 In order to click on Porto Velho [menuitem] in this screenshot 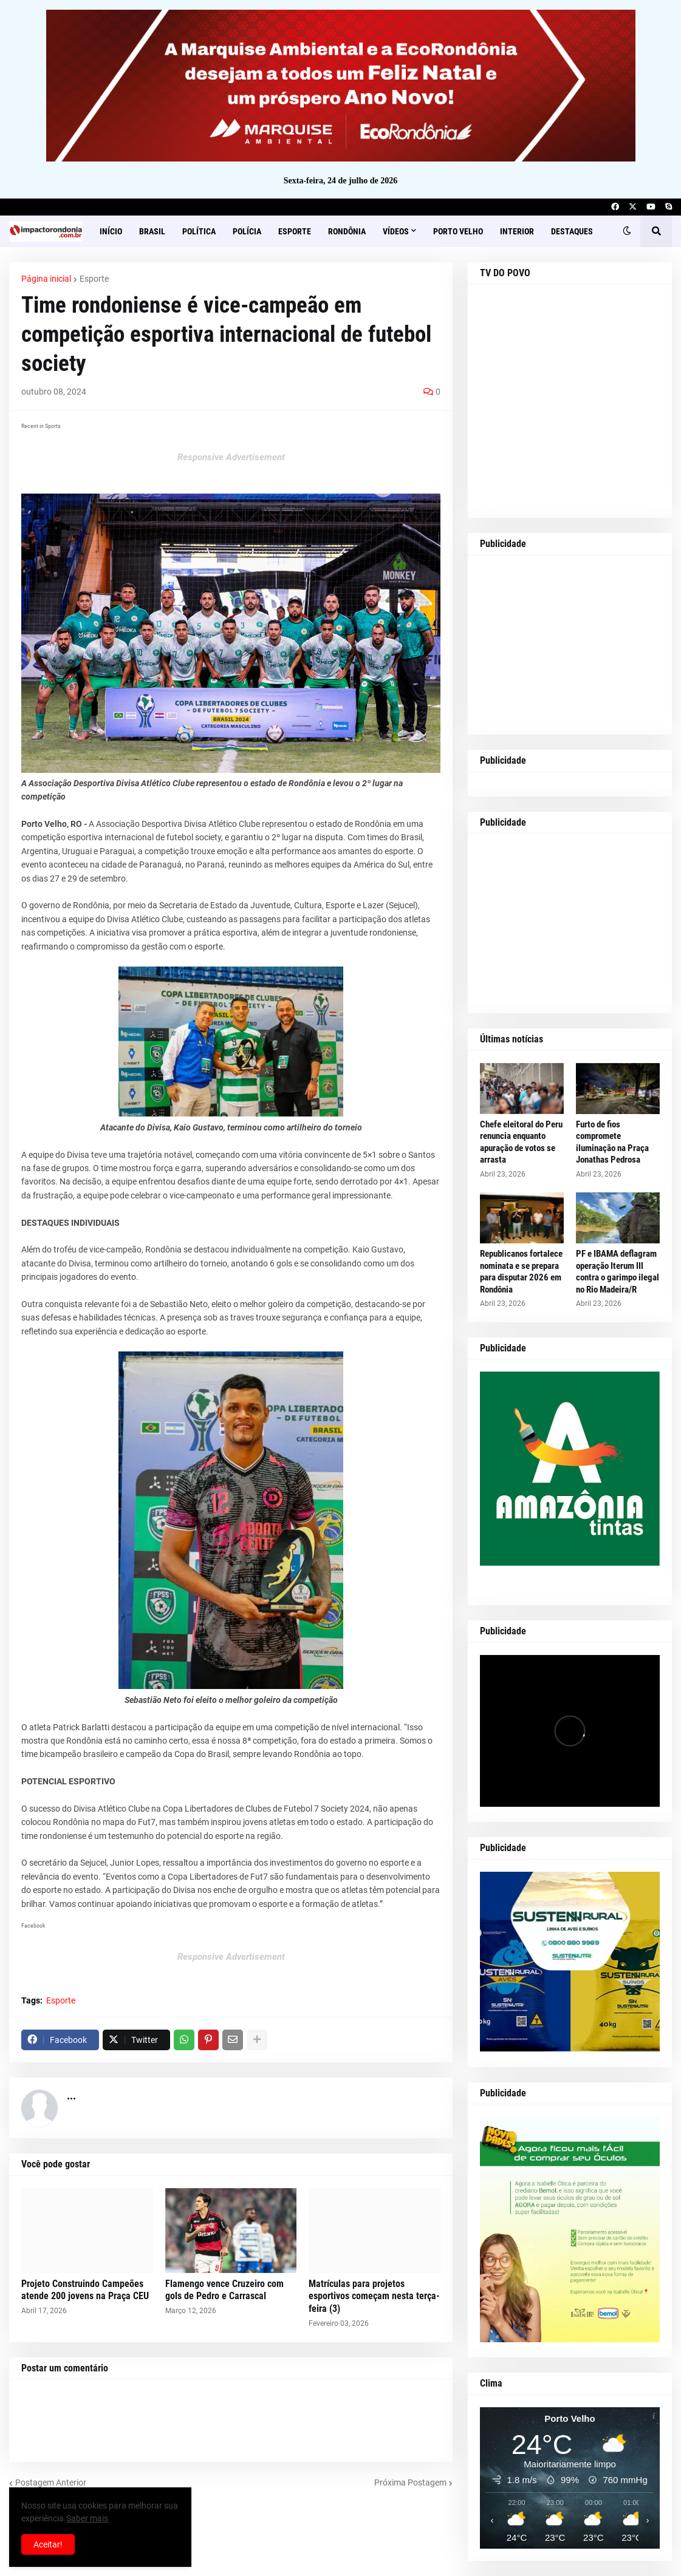, I will do `click(458, 231)`.